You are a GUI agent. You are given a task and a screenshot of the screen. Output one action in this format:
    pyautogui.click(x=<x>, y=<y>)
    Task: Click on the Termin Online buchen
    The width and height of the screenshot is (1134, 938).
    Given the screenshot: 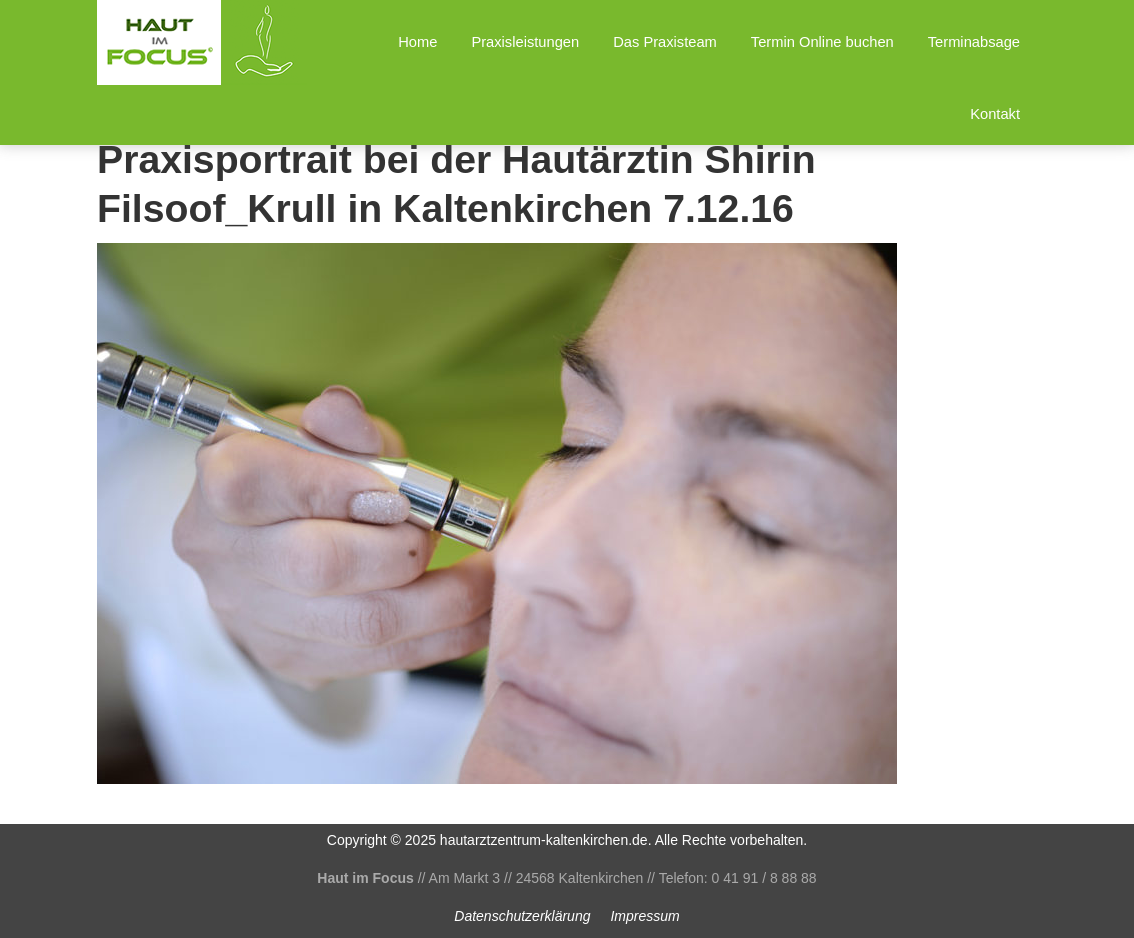 What is the action you would take?
    pyautogui.click(x=822, y=42)
    